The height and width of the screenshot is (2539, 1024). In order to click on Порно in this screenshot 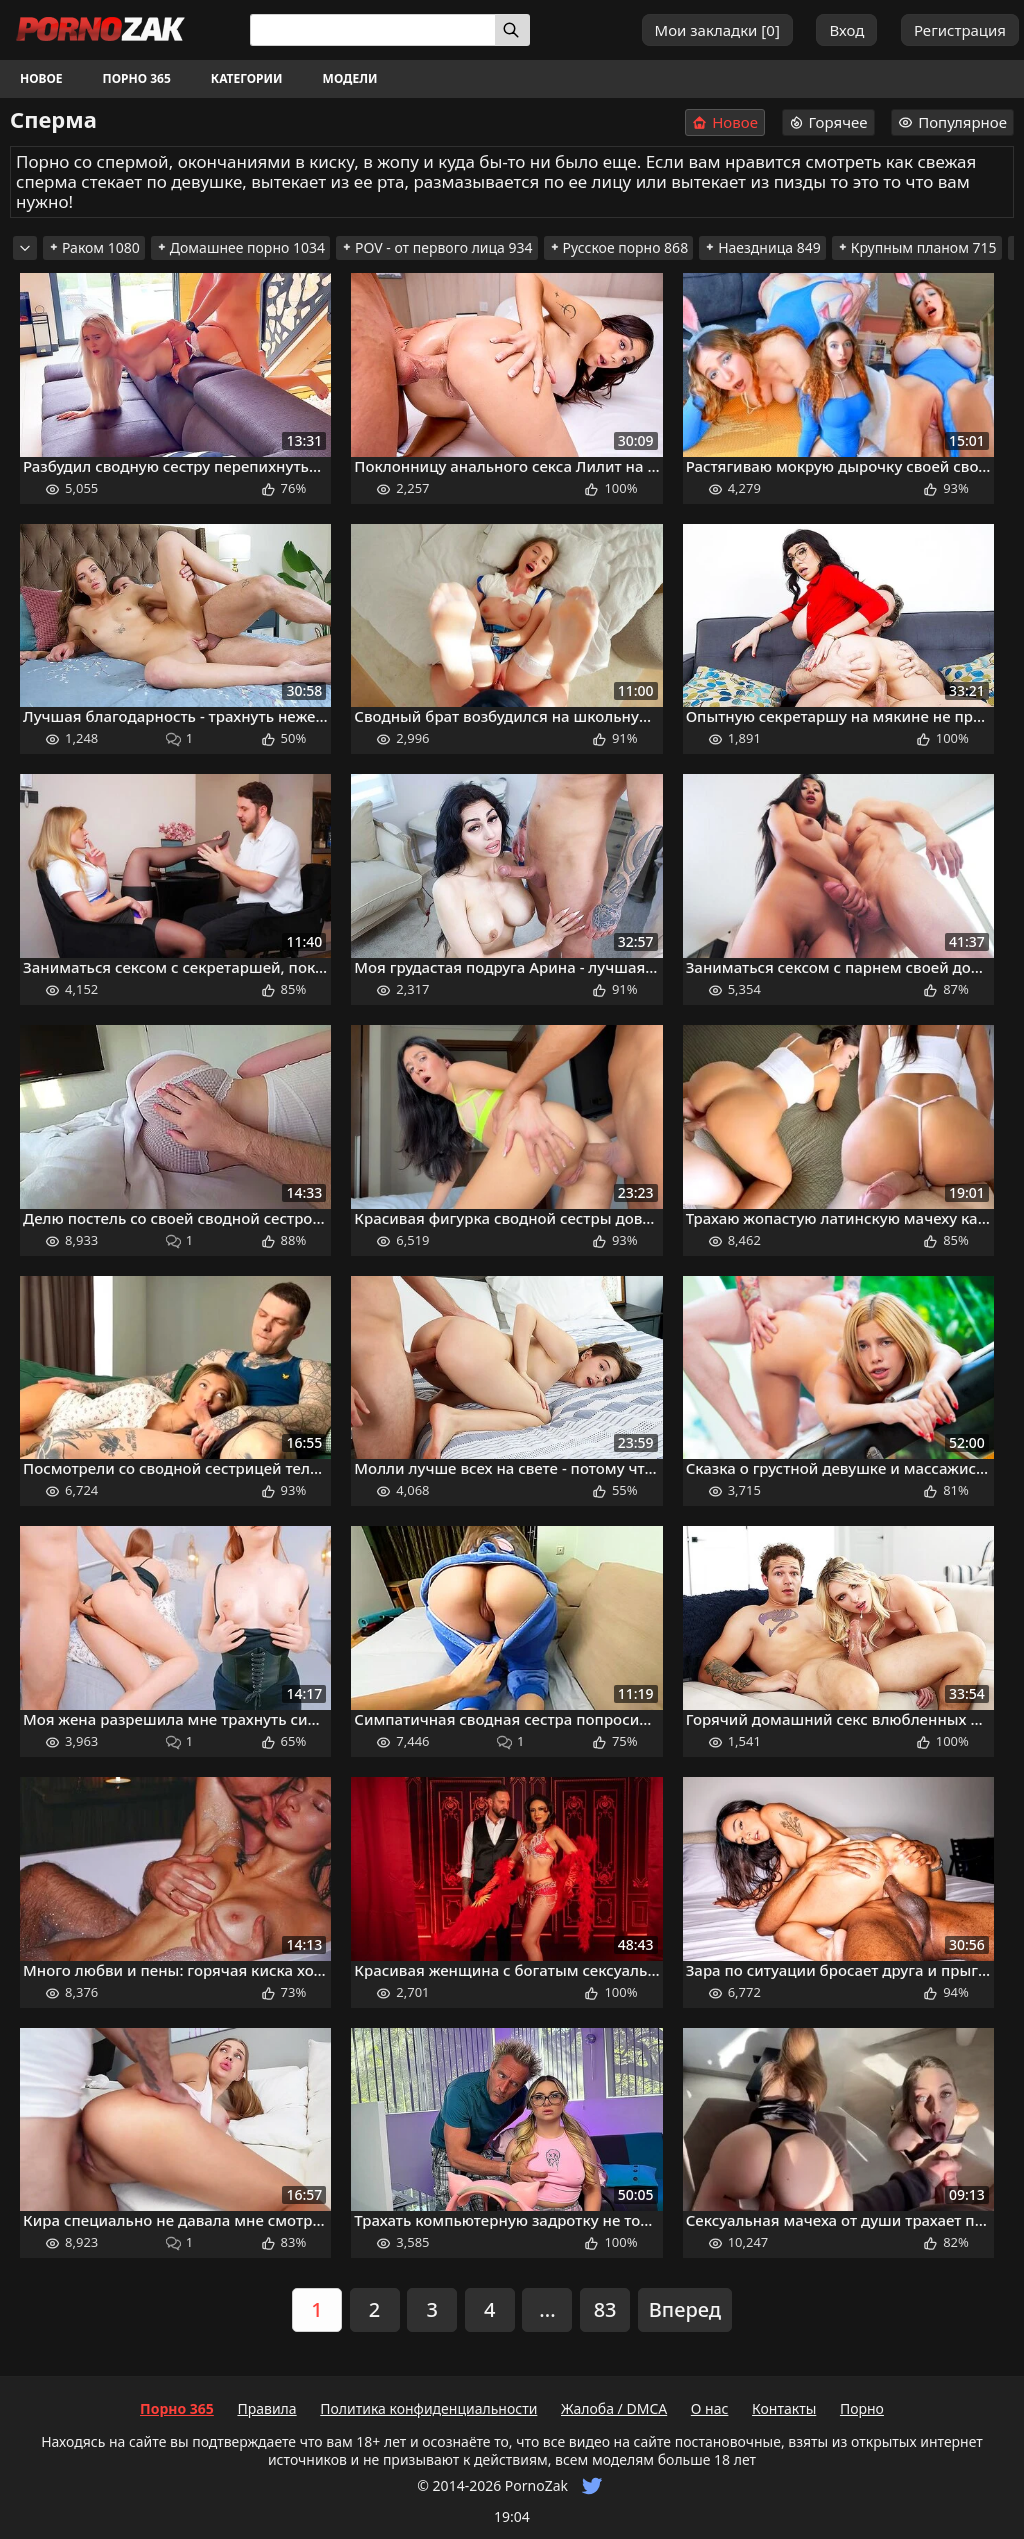, I will do `click(862, 2408)`.